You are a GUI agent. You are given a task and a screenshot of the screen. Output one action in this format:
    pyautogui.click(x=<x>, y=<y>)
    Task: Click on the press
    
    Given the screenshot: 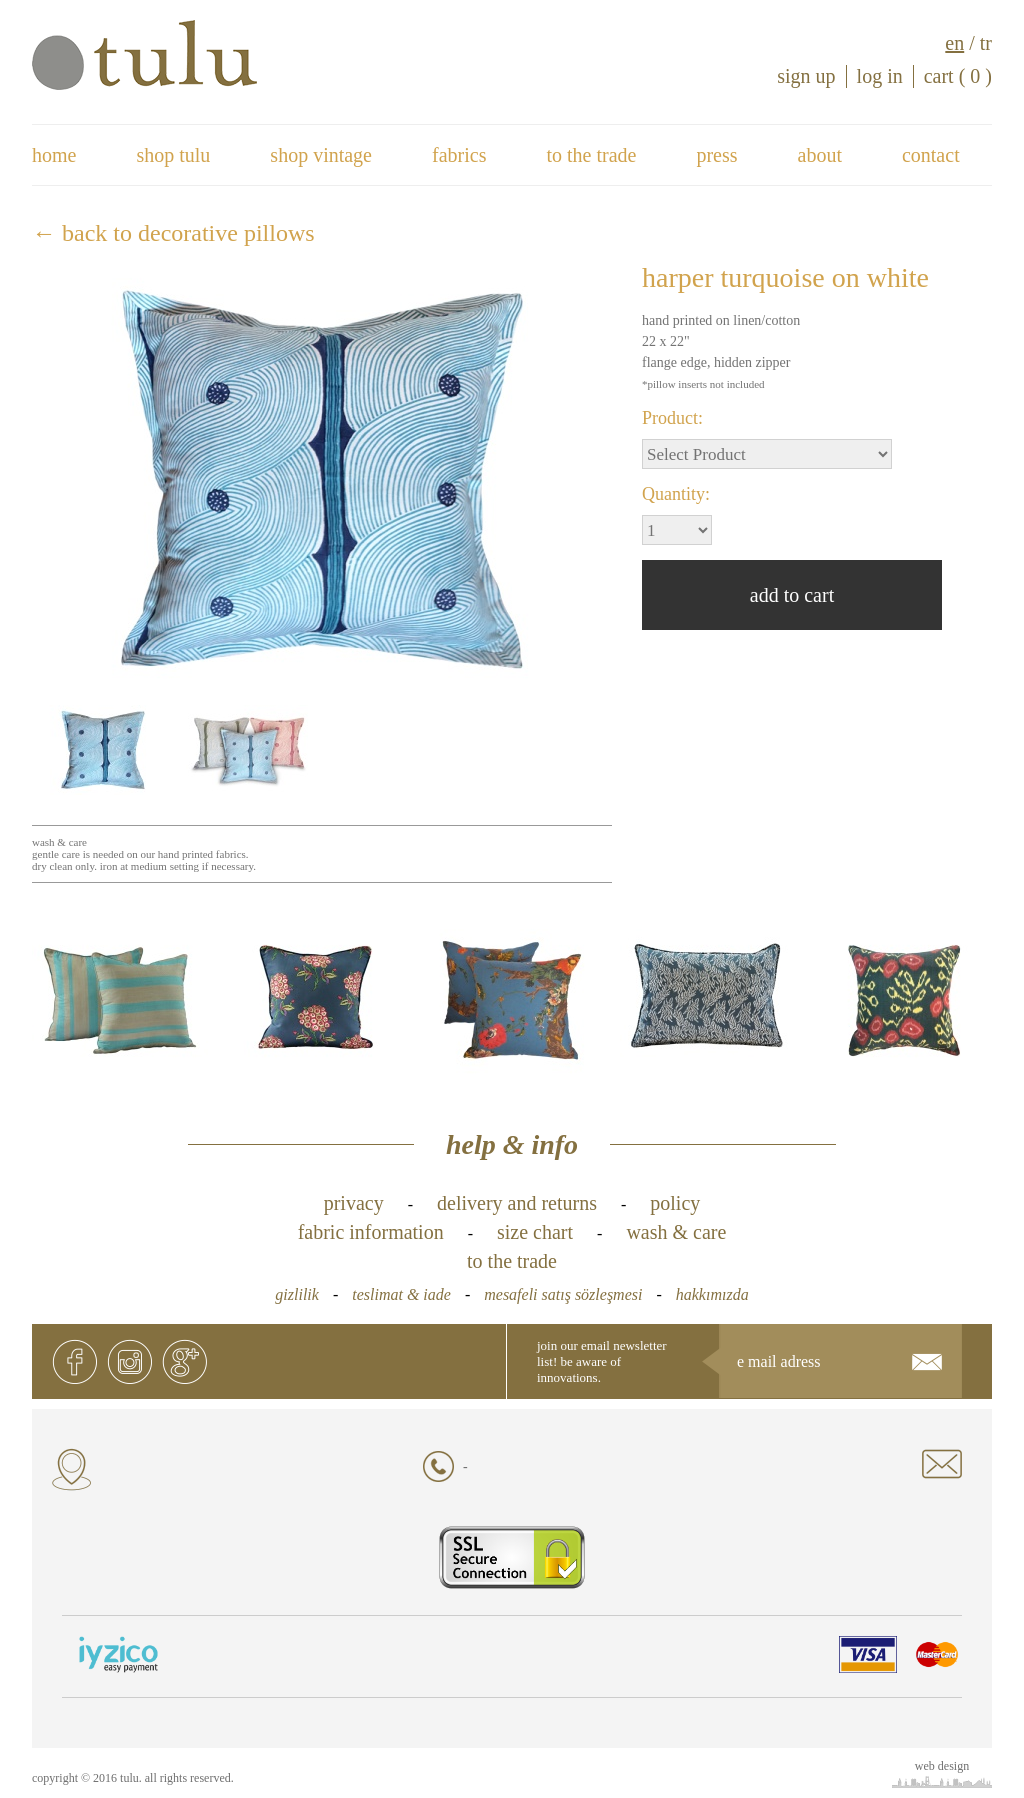 What is the action you would take?
    pyautogui.click(x=716, y=155)
    